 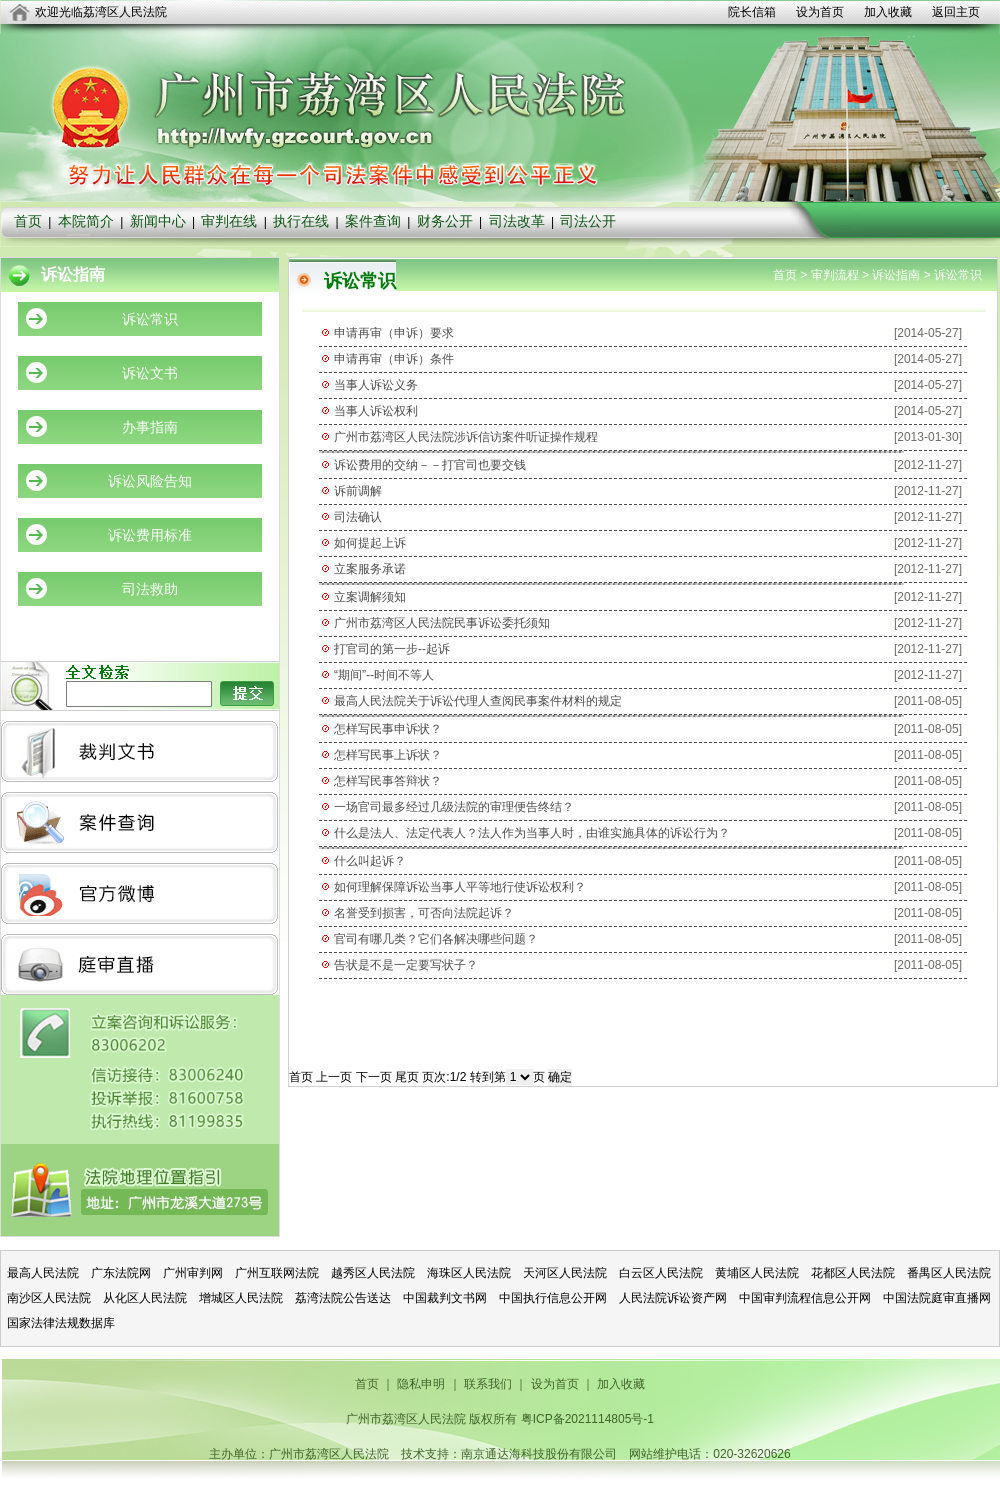 What do you see at coordinates (896, 275) in the screenshot?
I see `诉讼指南` at bounding box center [896, 275].